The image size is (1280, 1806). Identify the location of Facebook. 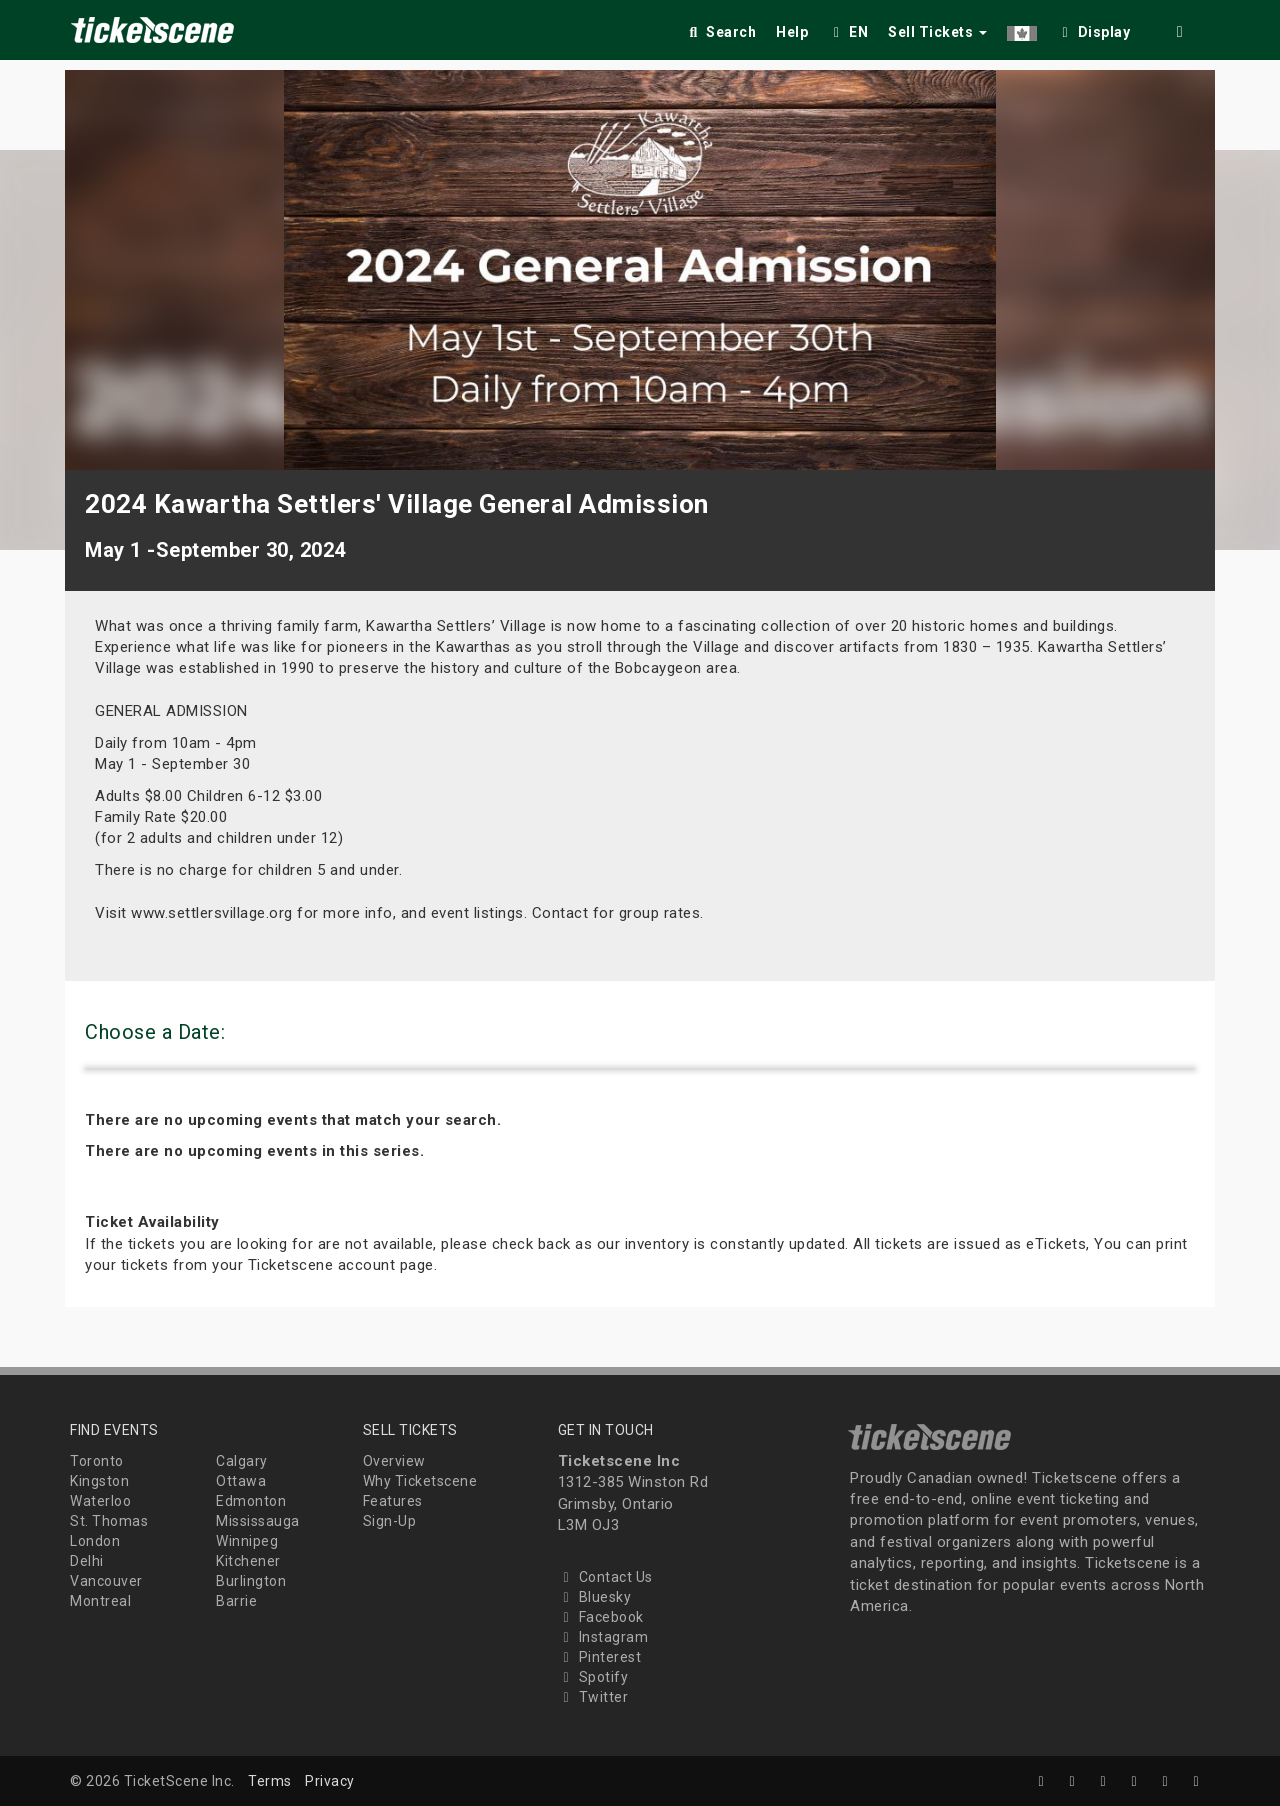
(601, 1617).